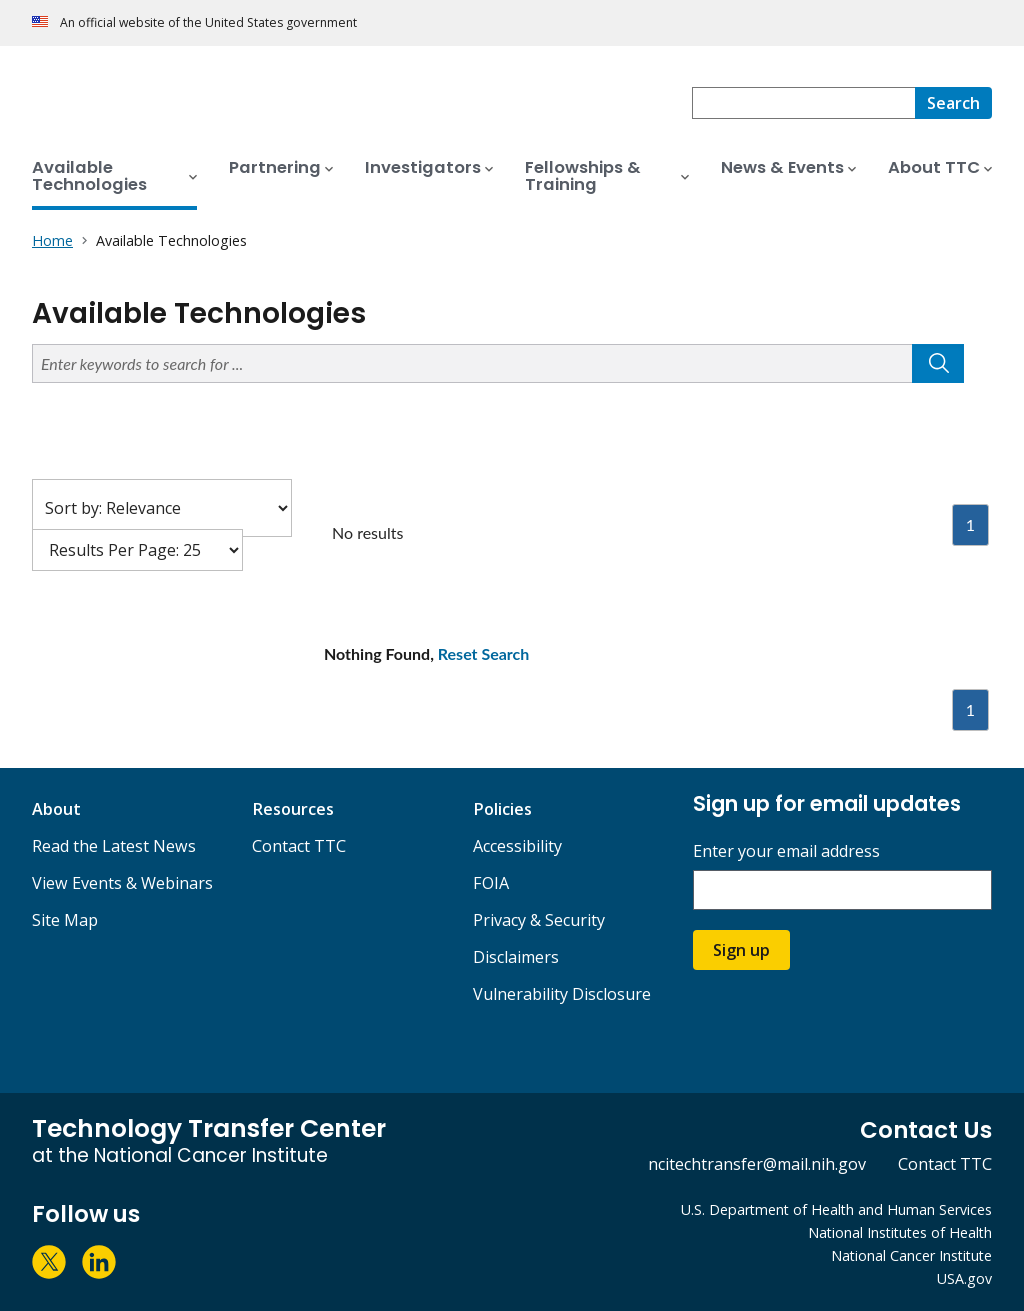 This screenshot has height=1311, width=1024. What do you see at coordinates (299, 846) in the screenshot?
I see `Contact TTC` at bounding box center [299, 846].